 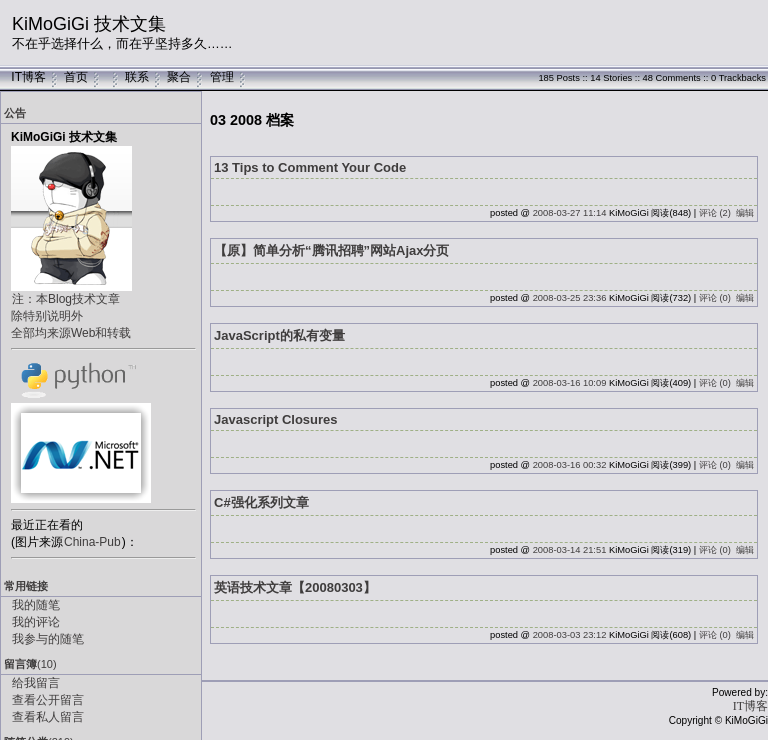 What do you see at coordinates (36, 605) in the screenshot?
I see `我的随笔` at bounding box center [36, 605].